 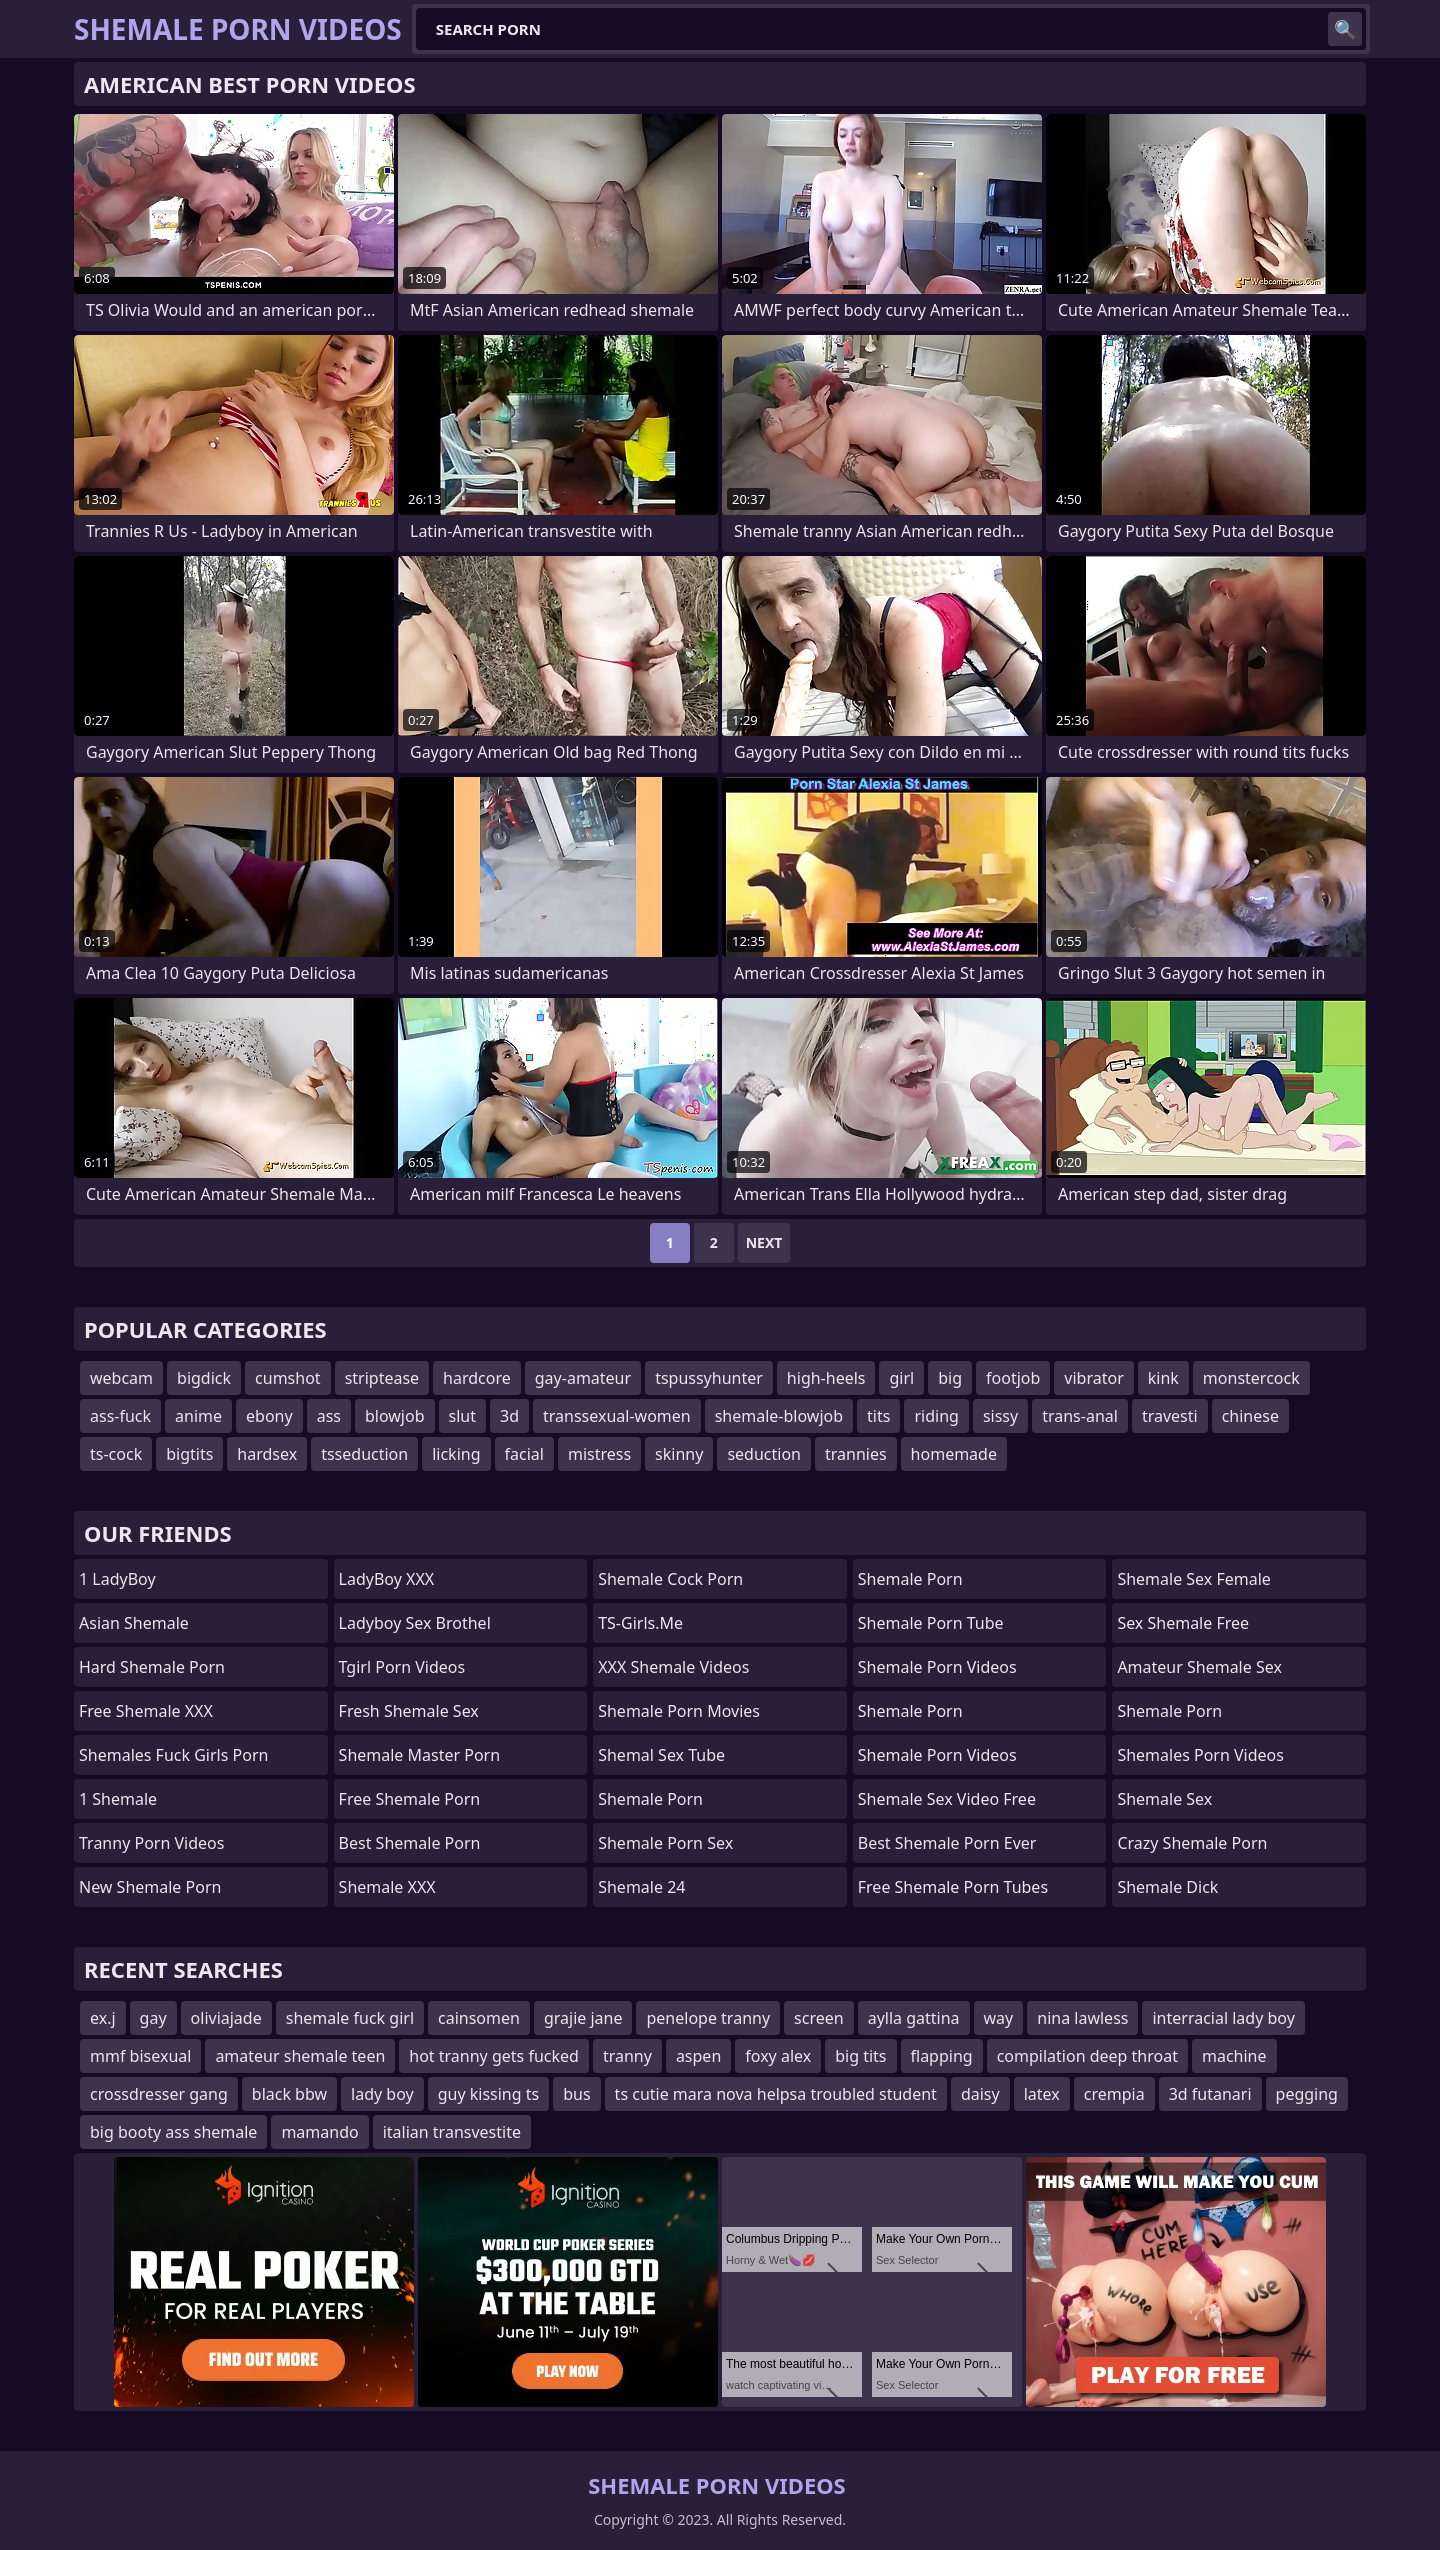 I want to click on bigtits, so click(x=189, y=1454).